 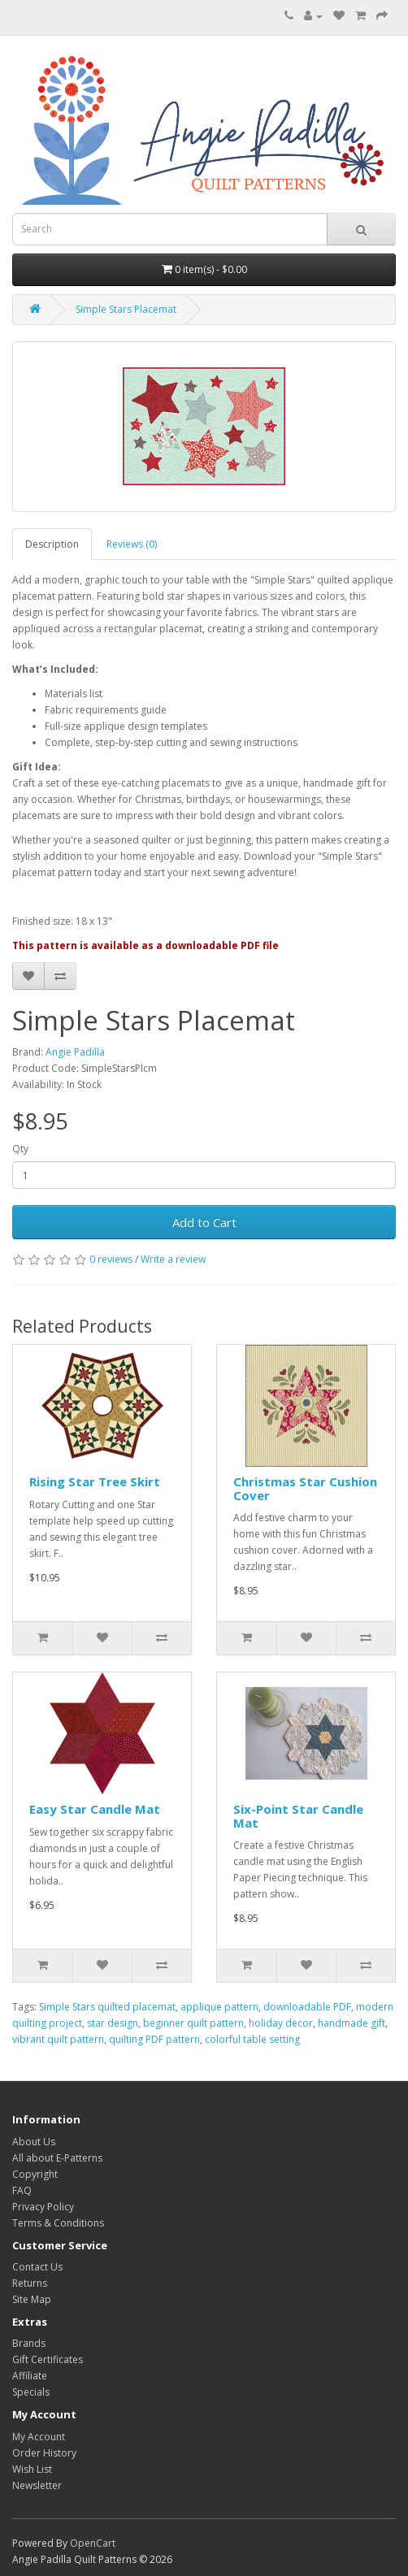 What do you see at coordinates (94, 1809) in the screenshot?
I see `Easy Star Candle Mat` at bounding box center [94, 1809].